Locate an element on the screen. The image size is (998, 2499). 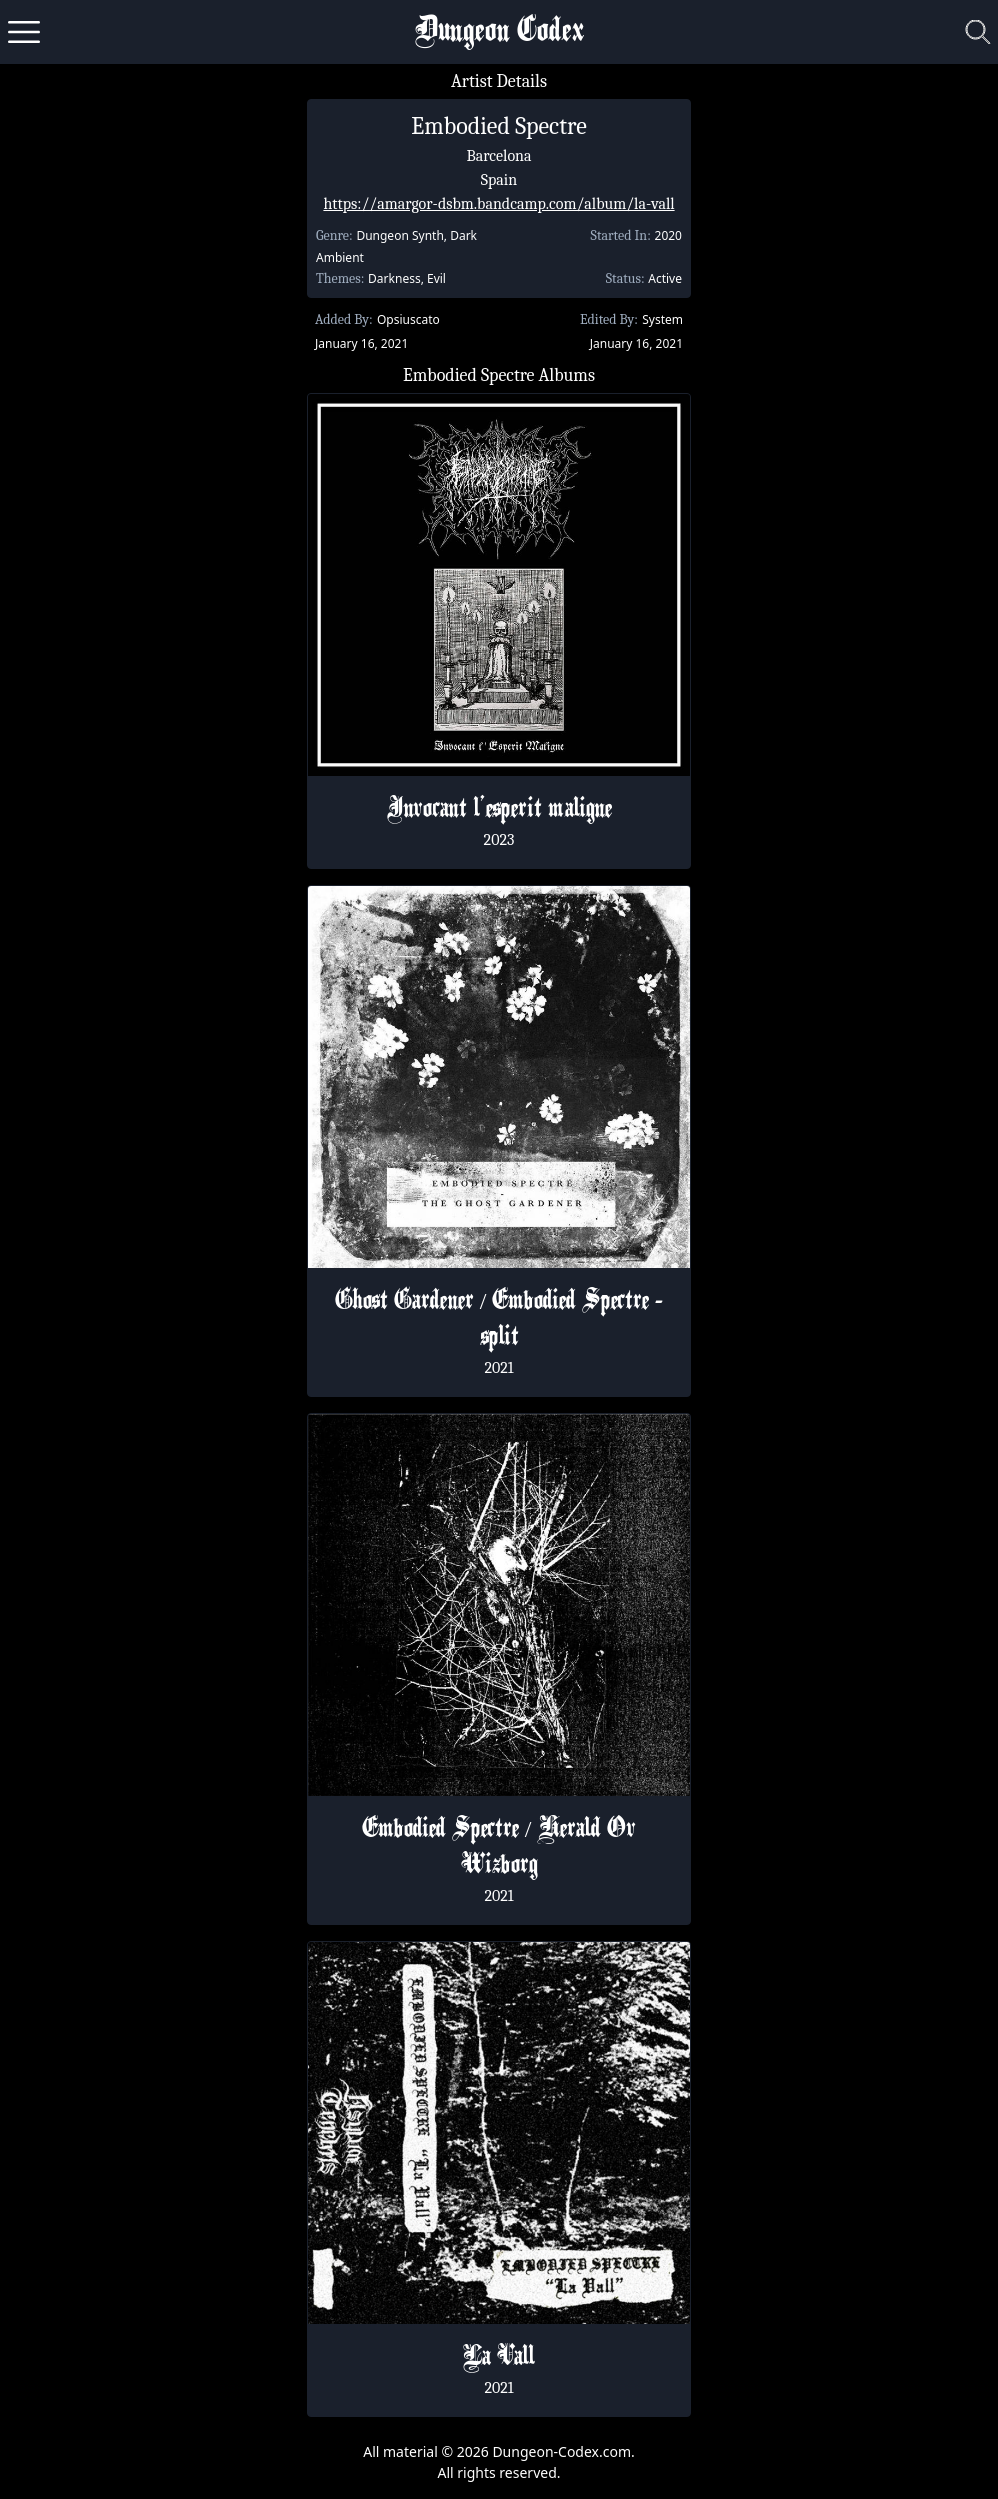
Embodied Spectre is located at coordinates (499, 126).